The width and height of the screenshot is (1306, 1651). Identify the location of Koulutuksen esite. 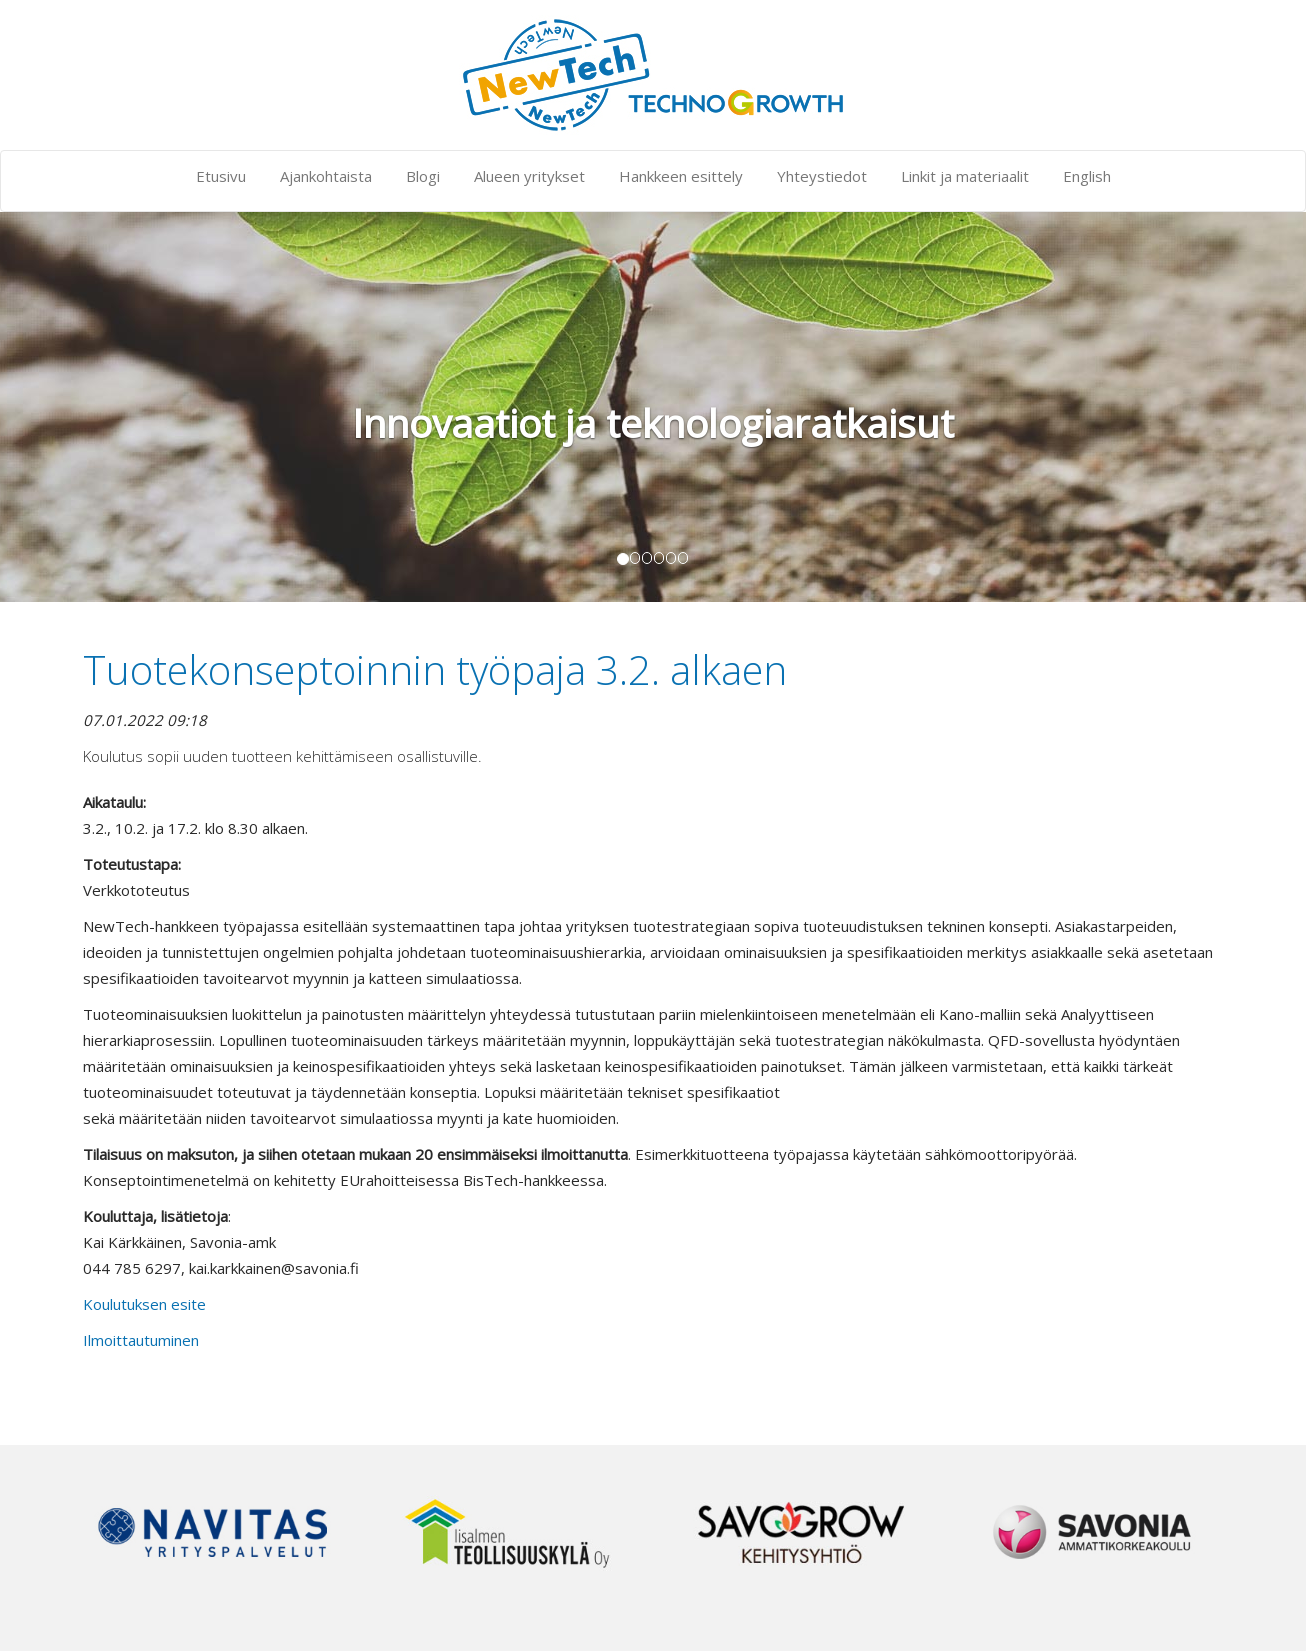
(144, 1304).